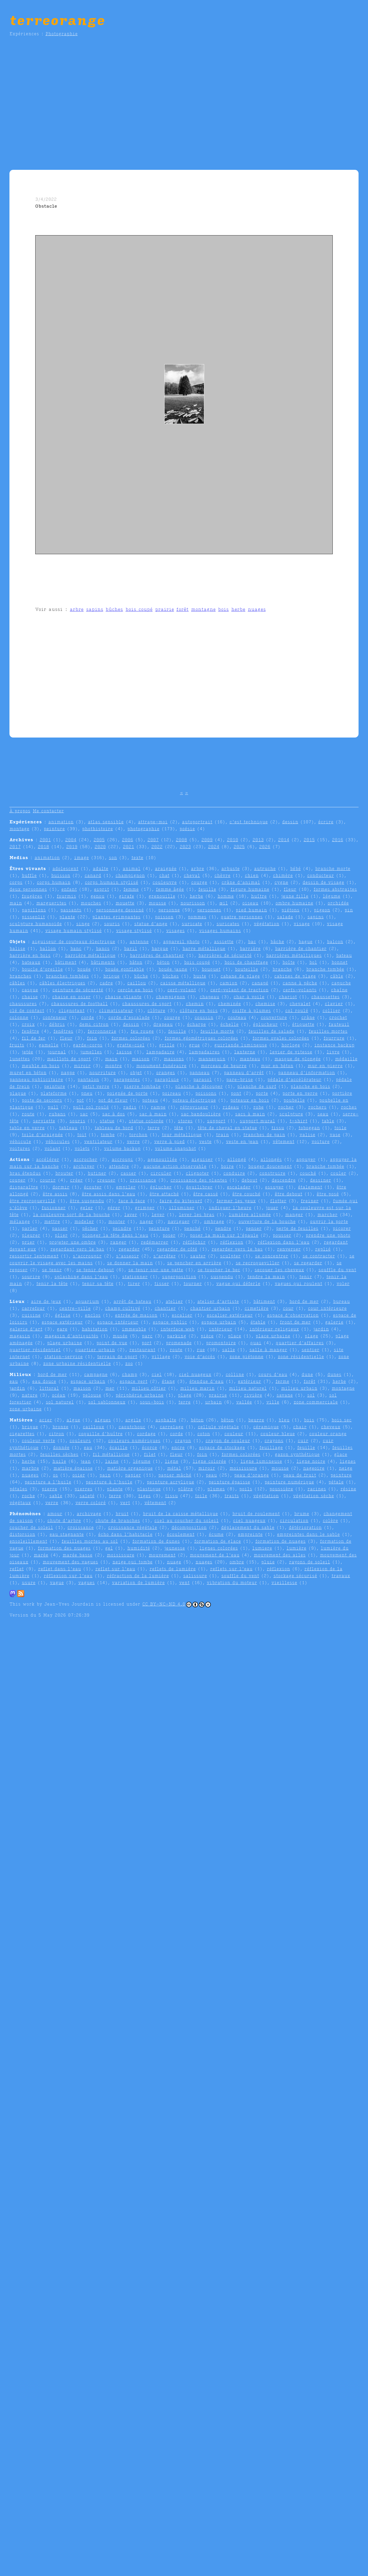 This screenshot has height=2576, width=368. What do you see at coordinates (62, 1328) in the screenshot?
I see `gare` at bounding box center [62, 1328].